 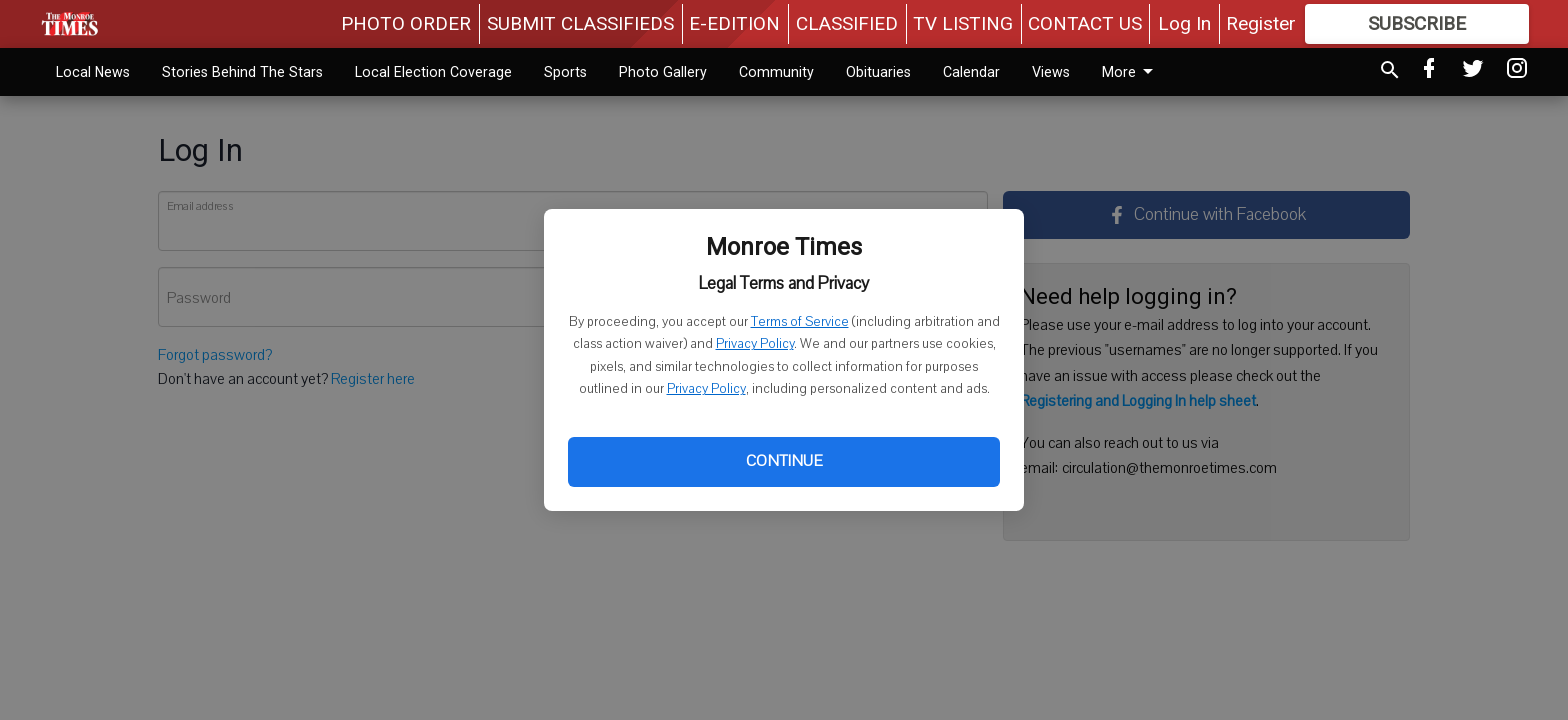 What do you see at coordinates (1261, 23) in the screenshot?
I see `Register` at bounding box center [1261, 23].